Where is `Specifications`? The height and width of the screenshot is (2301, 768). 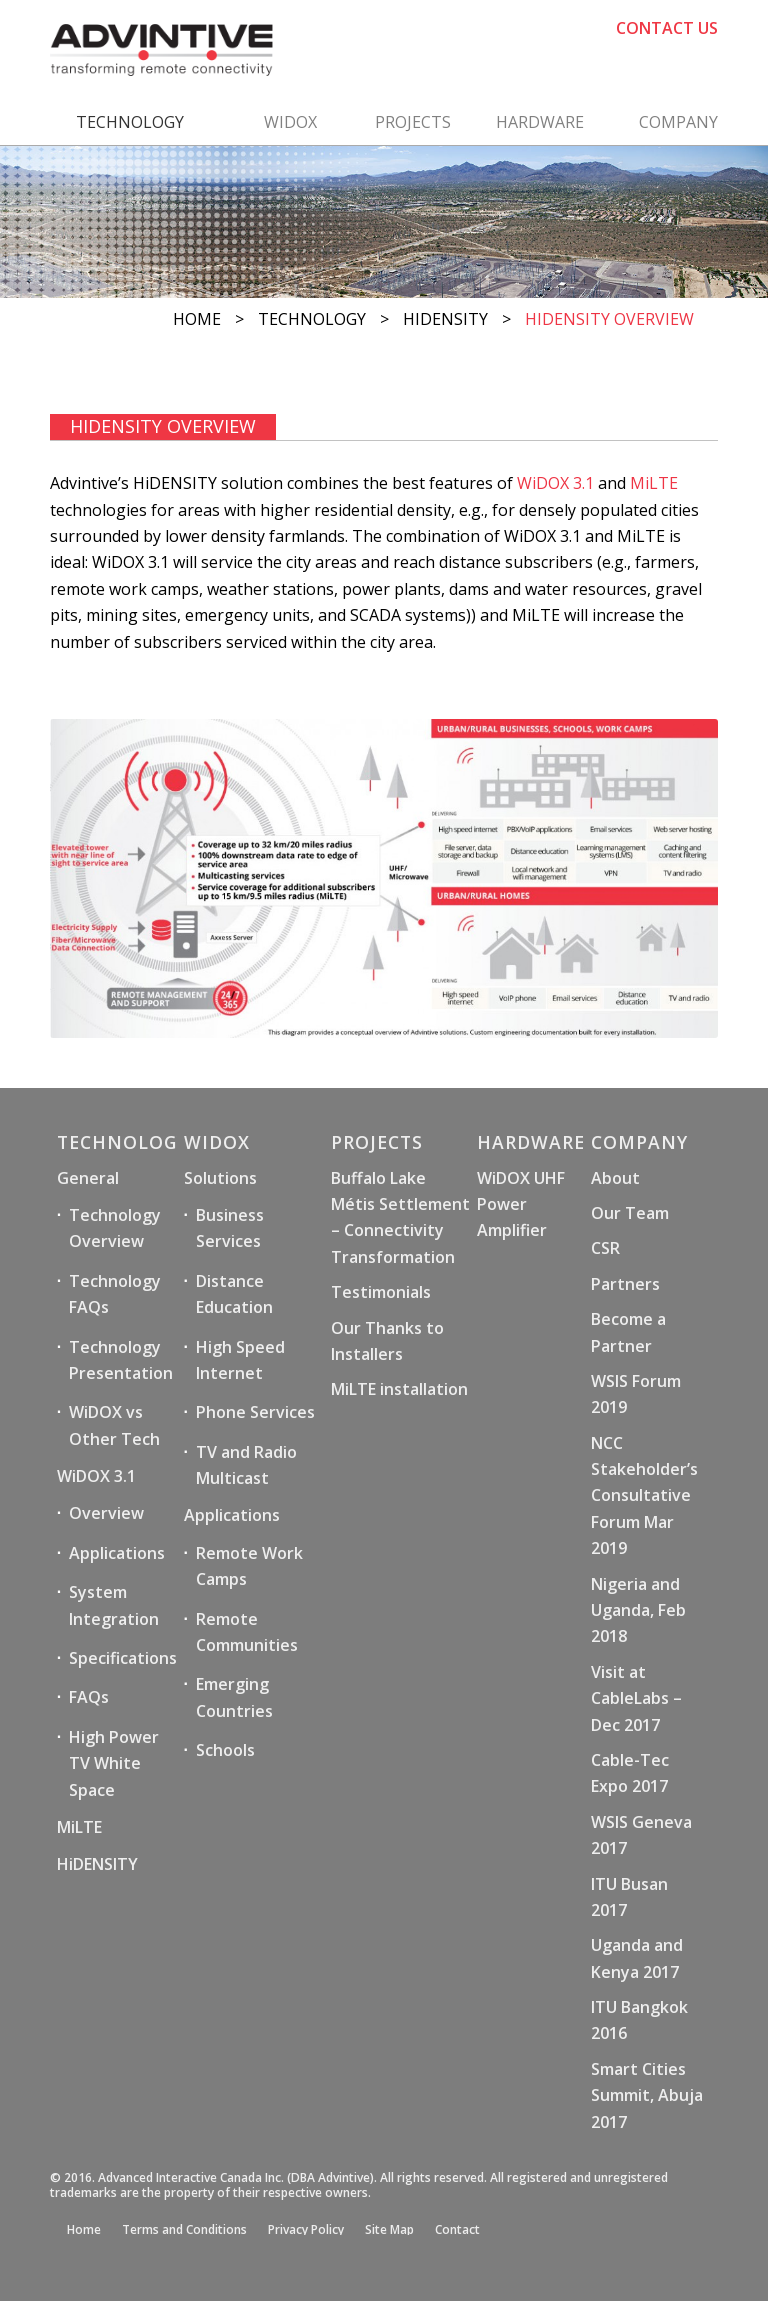
Specifications is located at coordinates (123, 1658).